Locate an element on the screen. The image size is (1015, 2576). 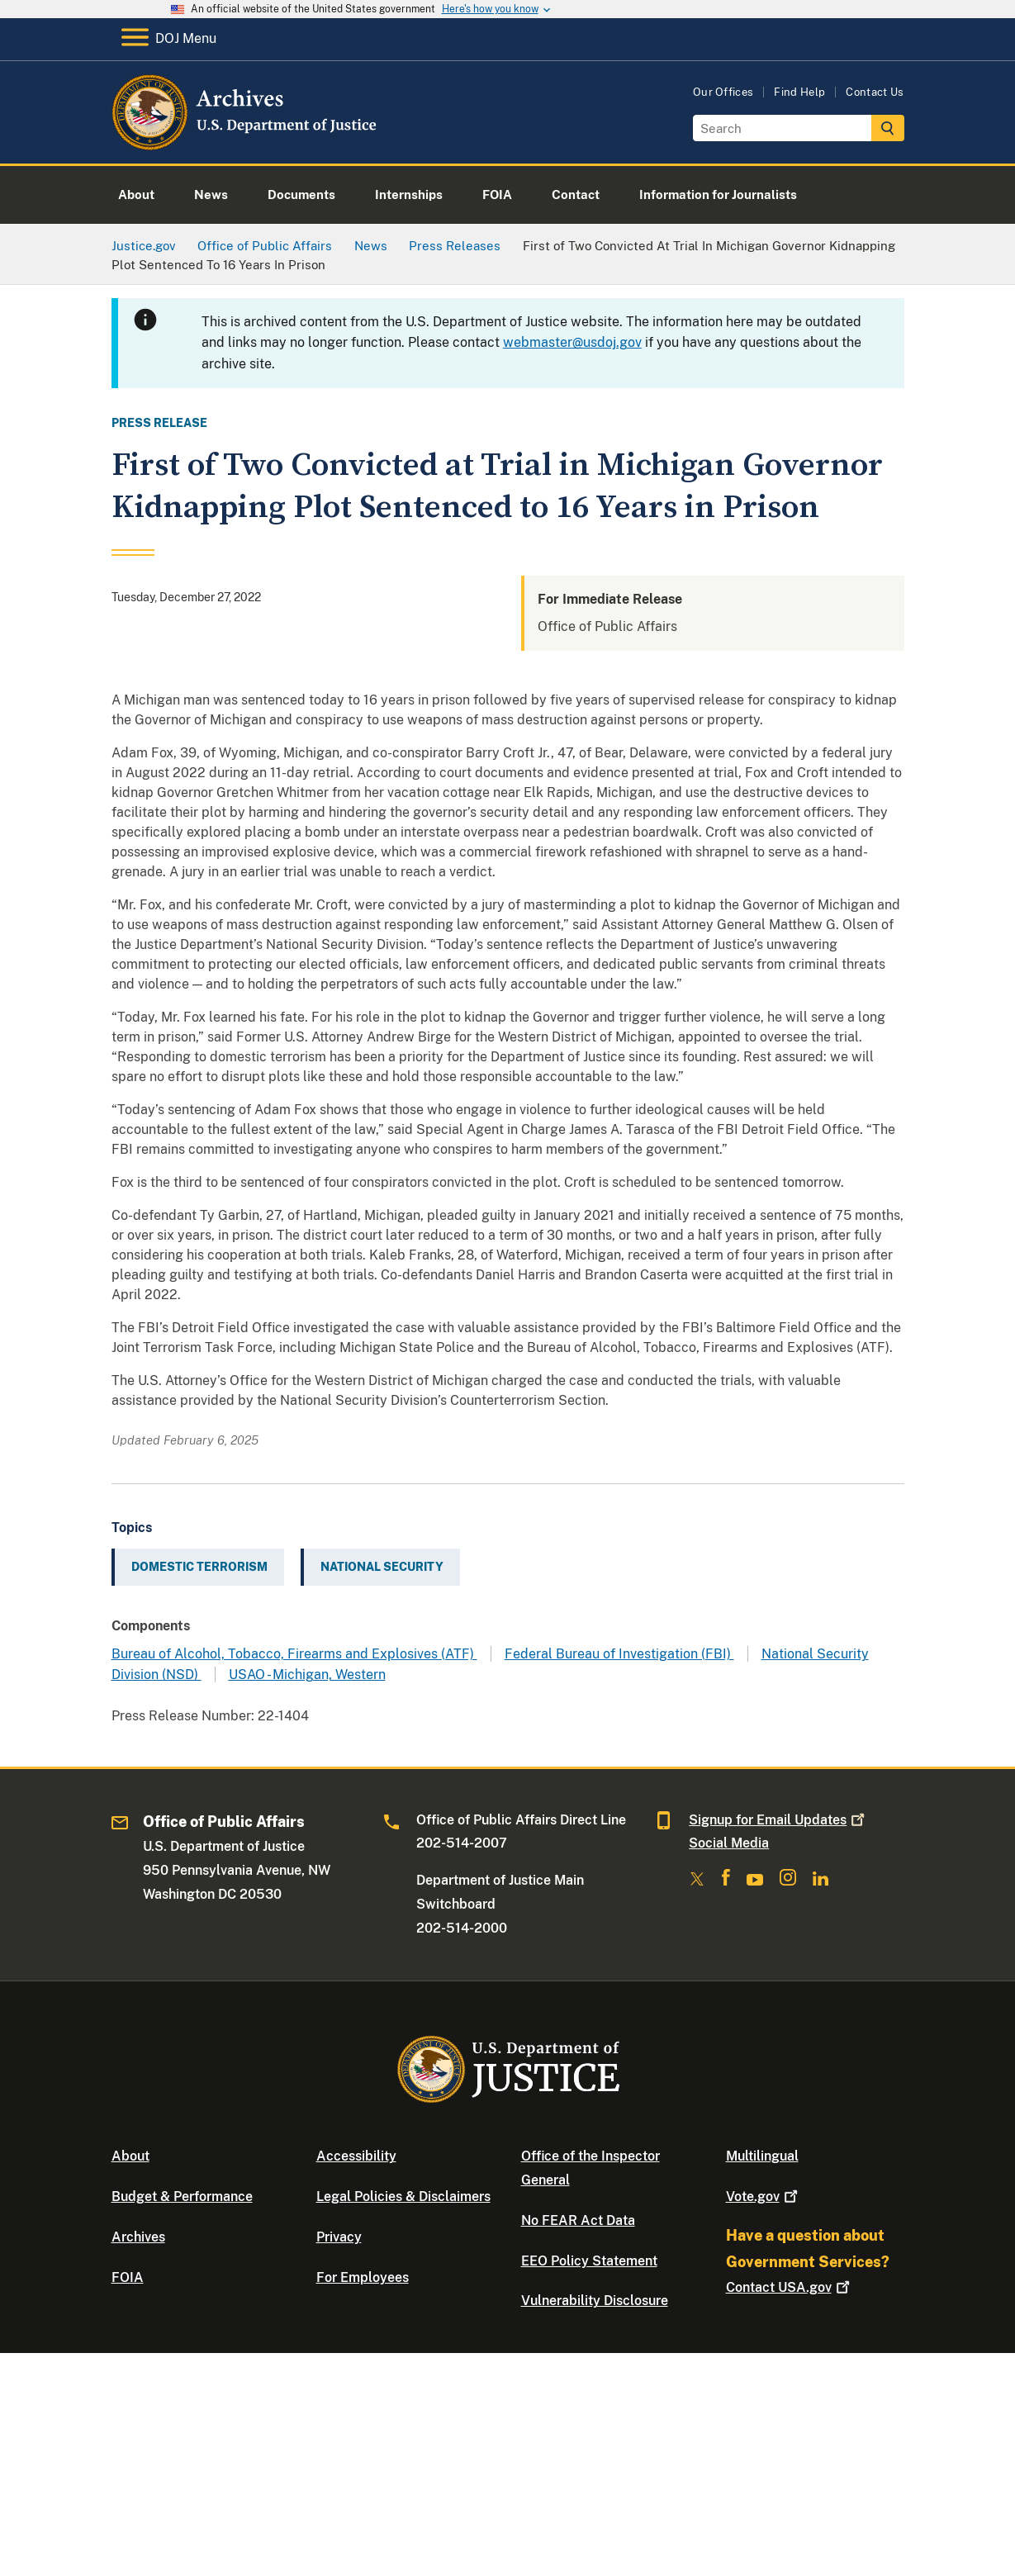
Legal Policies & Disclaimers is located at coordinates (403, 2196).